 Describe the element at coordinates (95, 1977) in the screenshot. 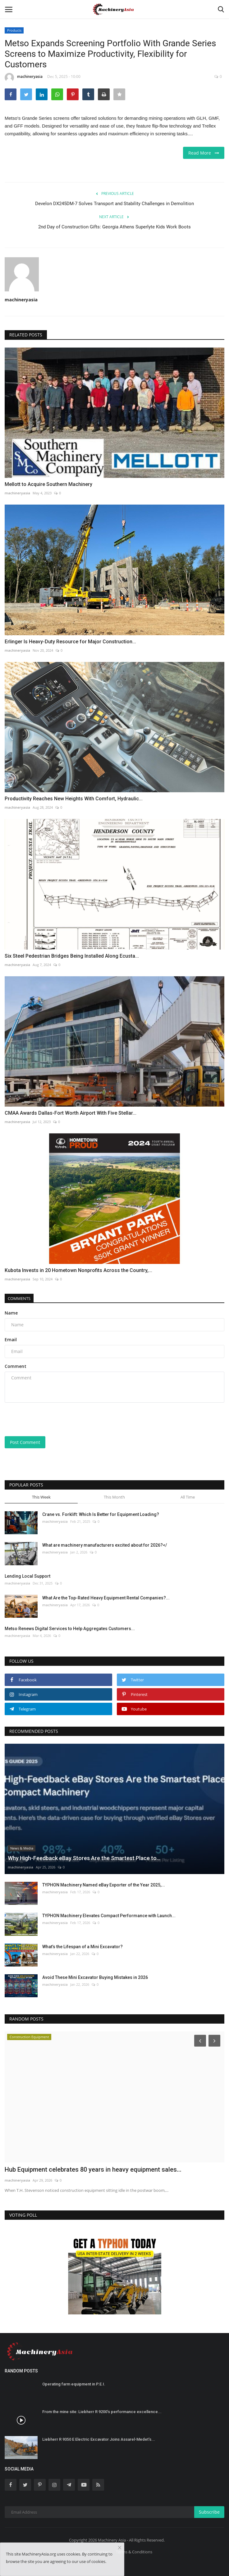

I see `Avoid These Mini Excavator Buying Mistakes in 2026` at that location.